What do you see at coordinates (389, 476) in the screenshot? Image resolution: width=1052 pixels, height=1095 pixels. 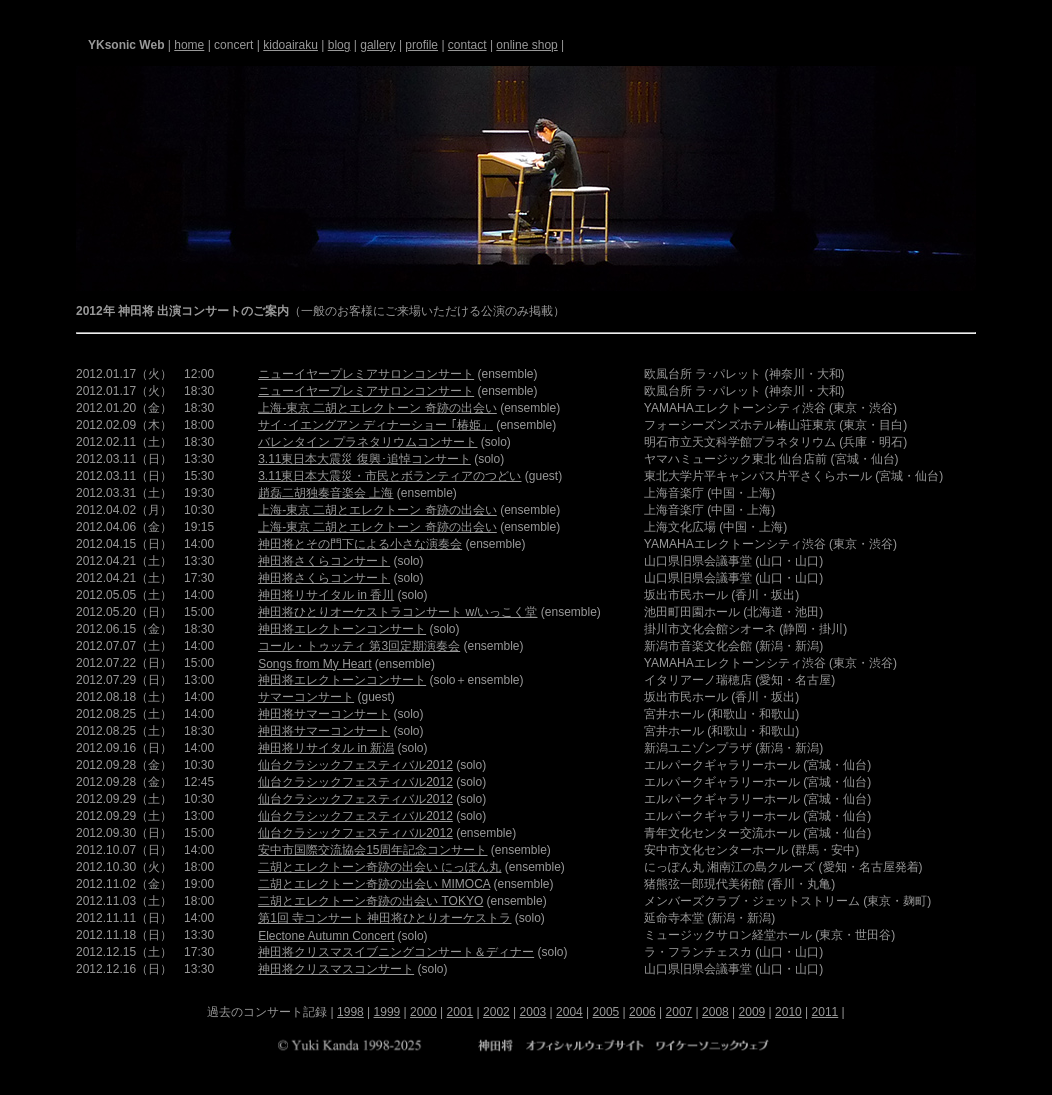 I see `3.11東日本大震災・市民とボランティアのつどい` at bounding box center [389, 476].